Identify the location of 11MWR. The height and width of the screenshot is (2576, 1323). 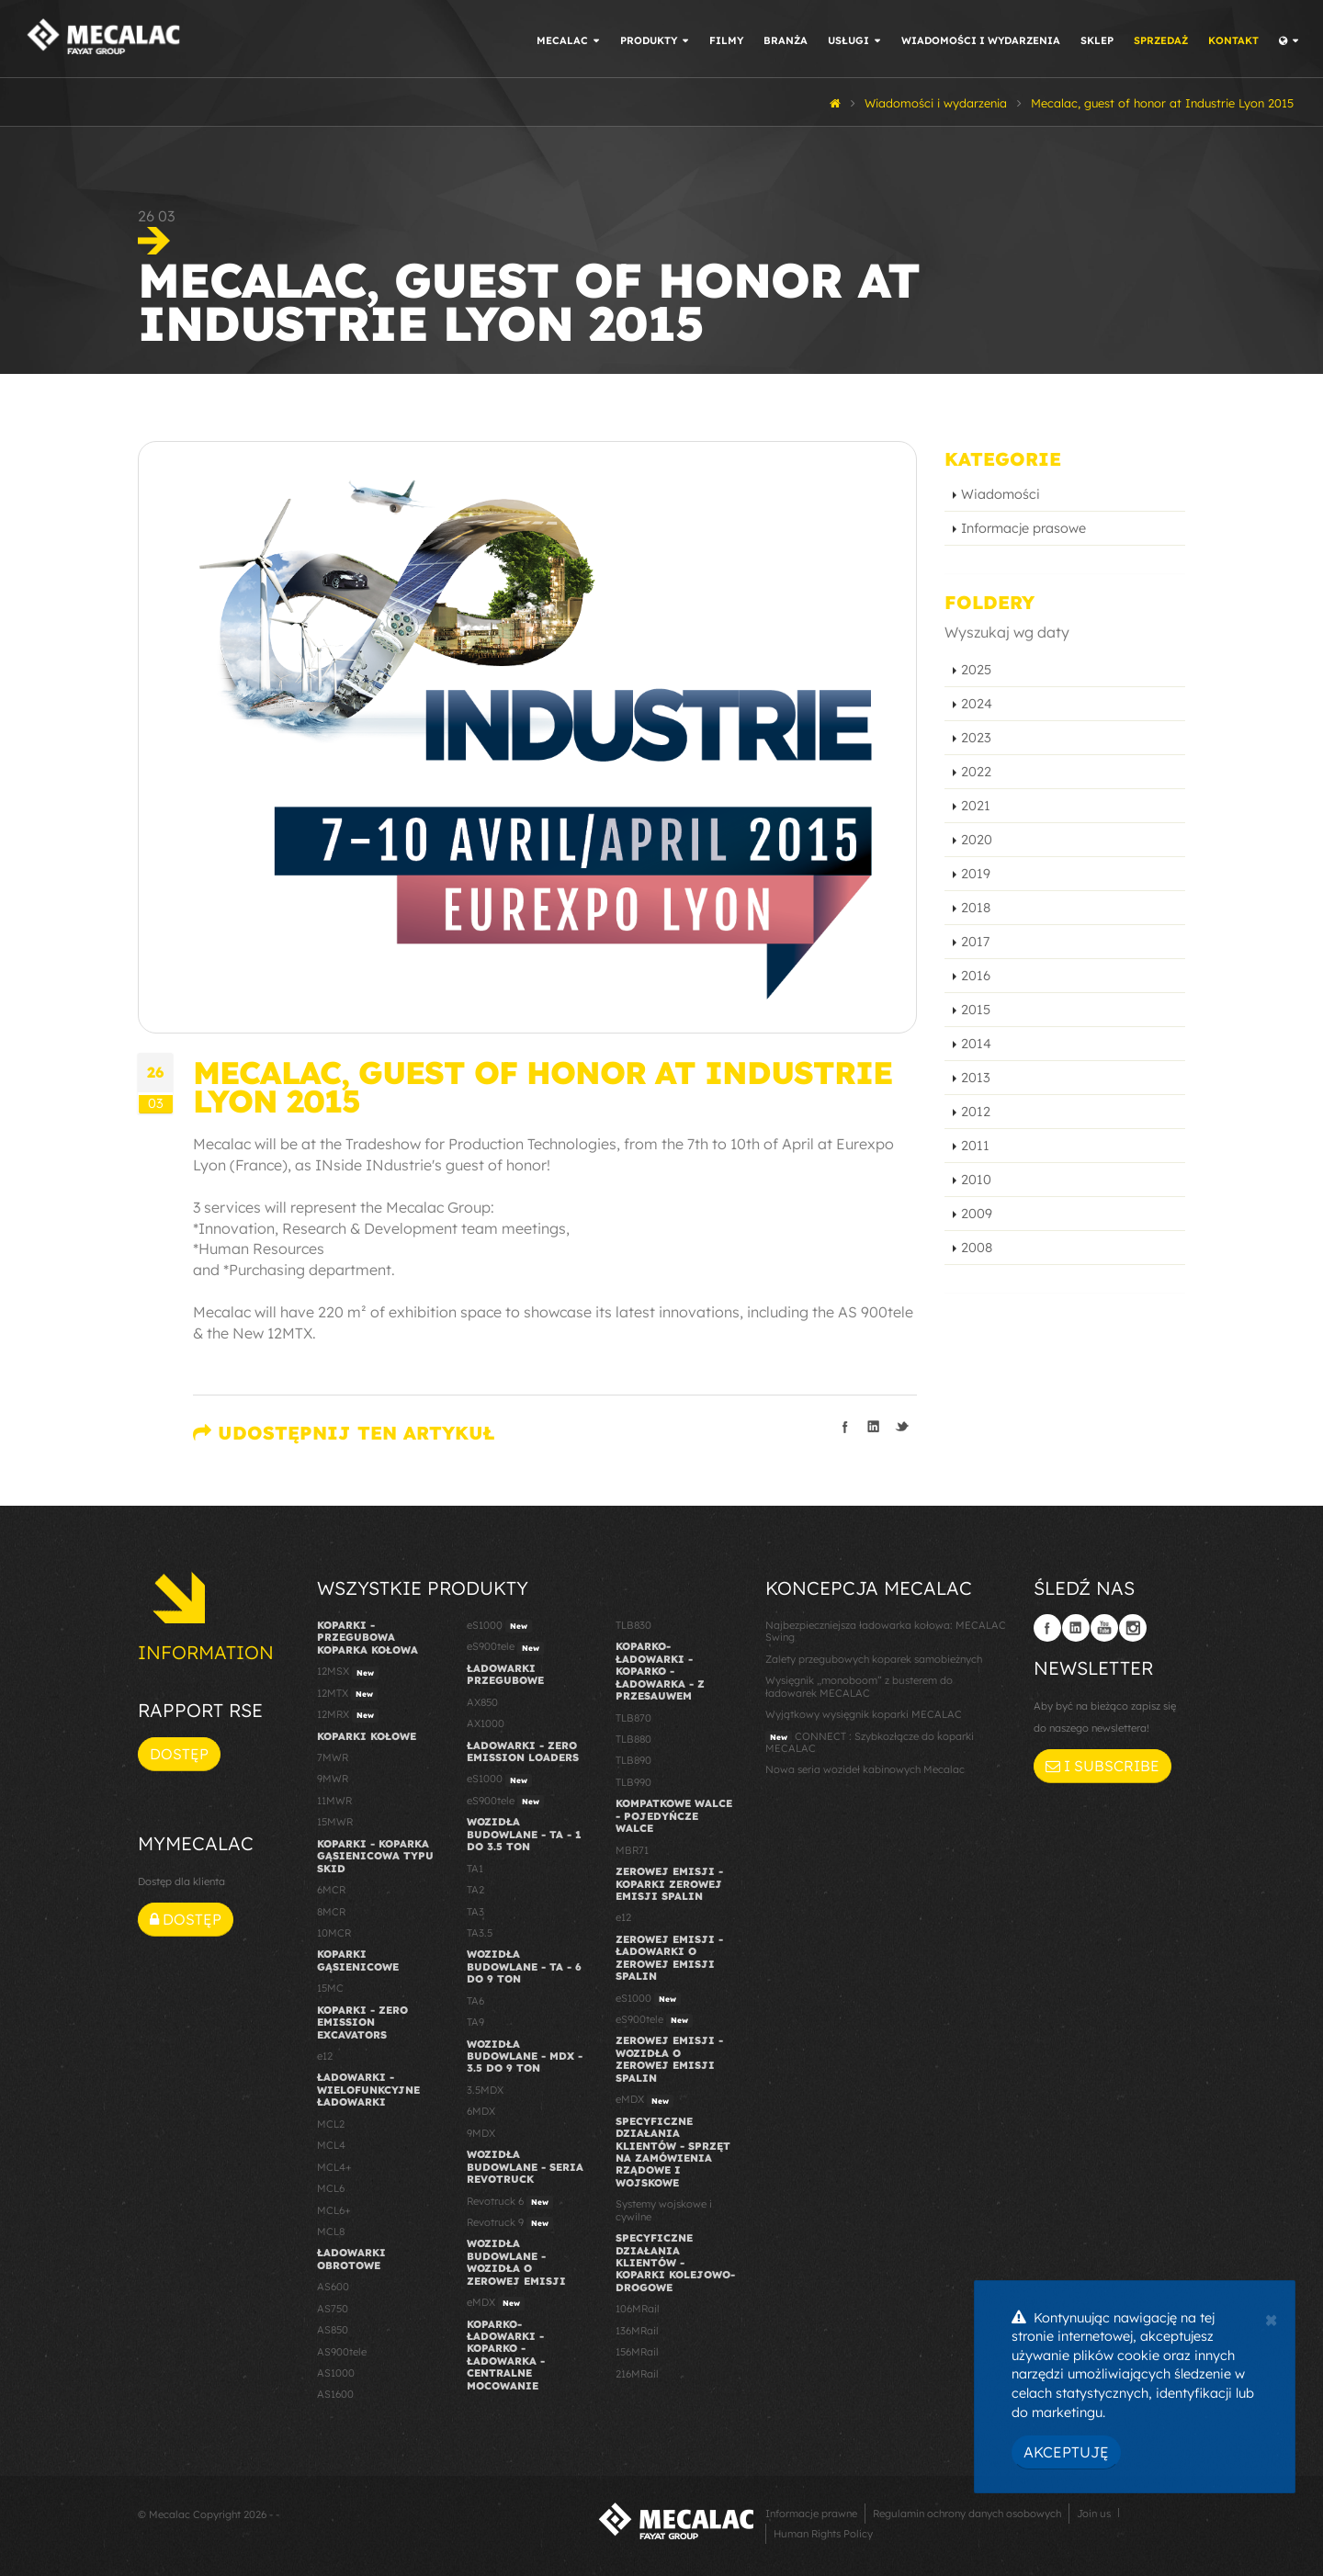
(334, 1800).